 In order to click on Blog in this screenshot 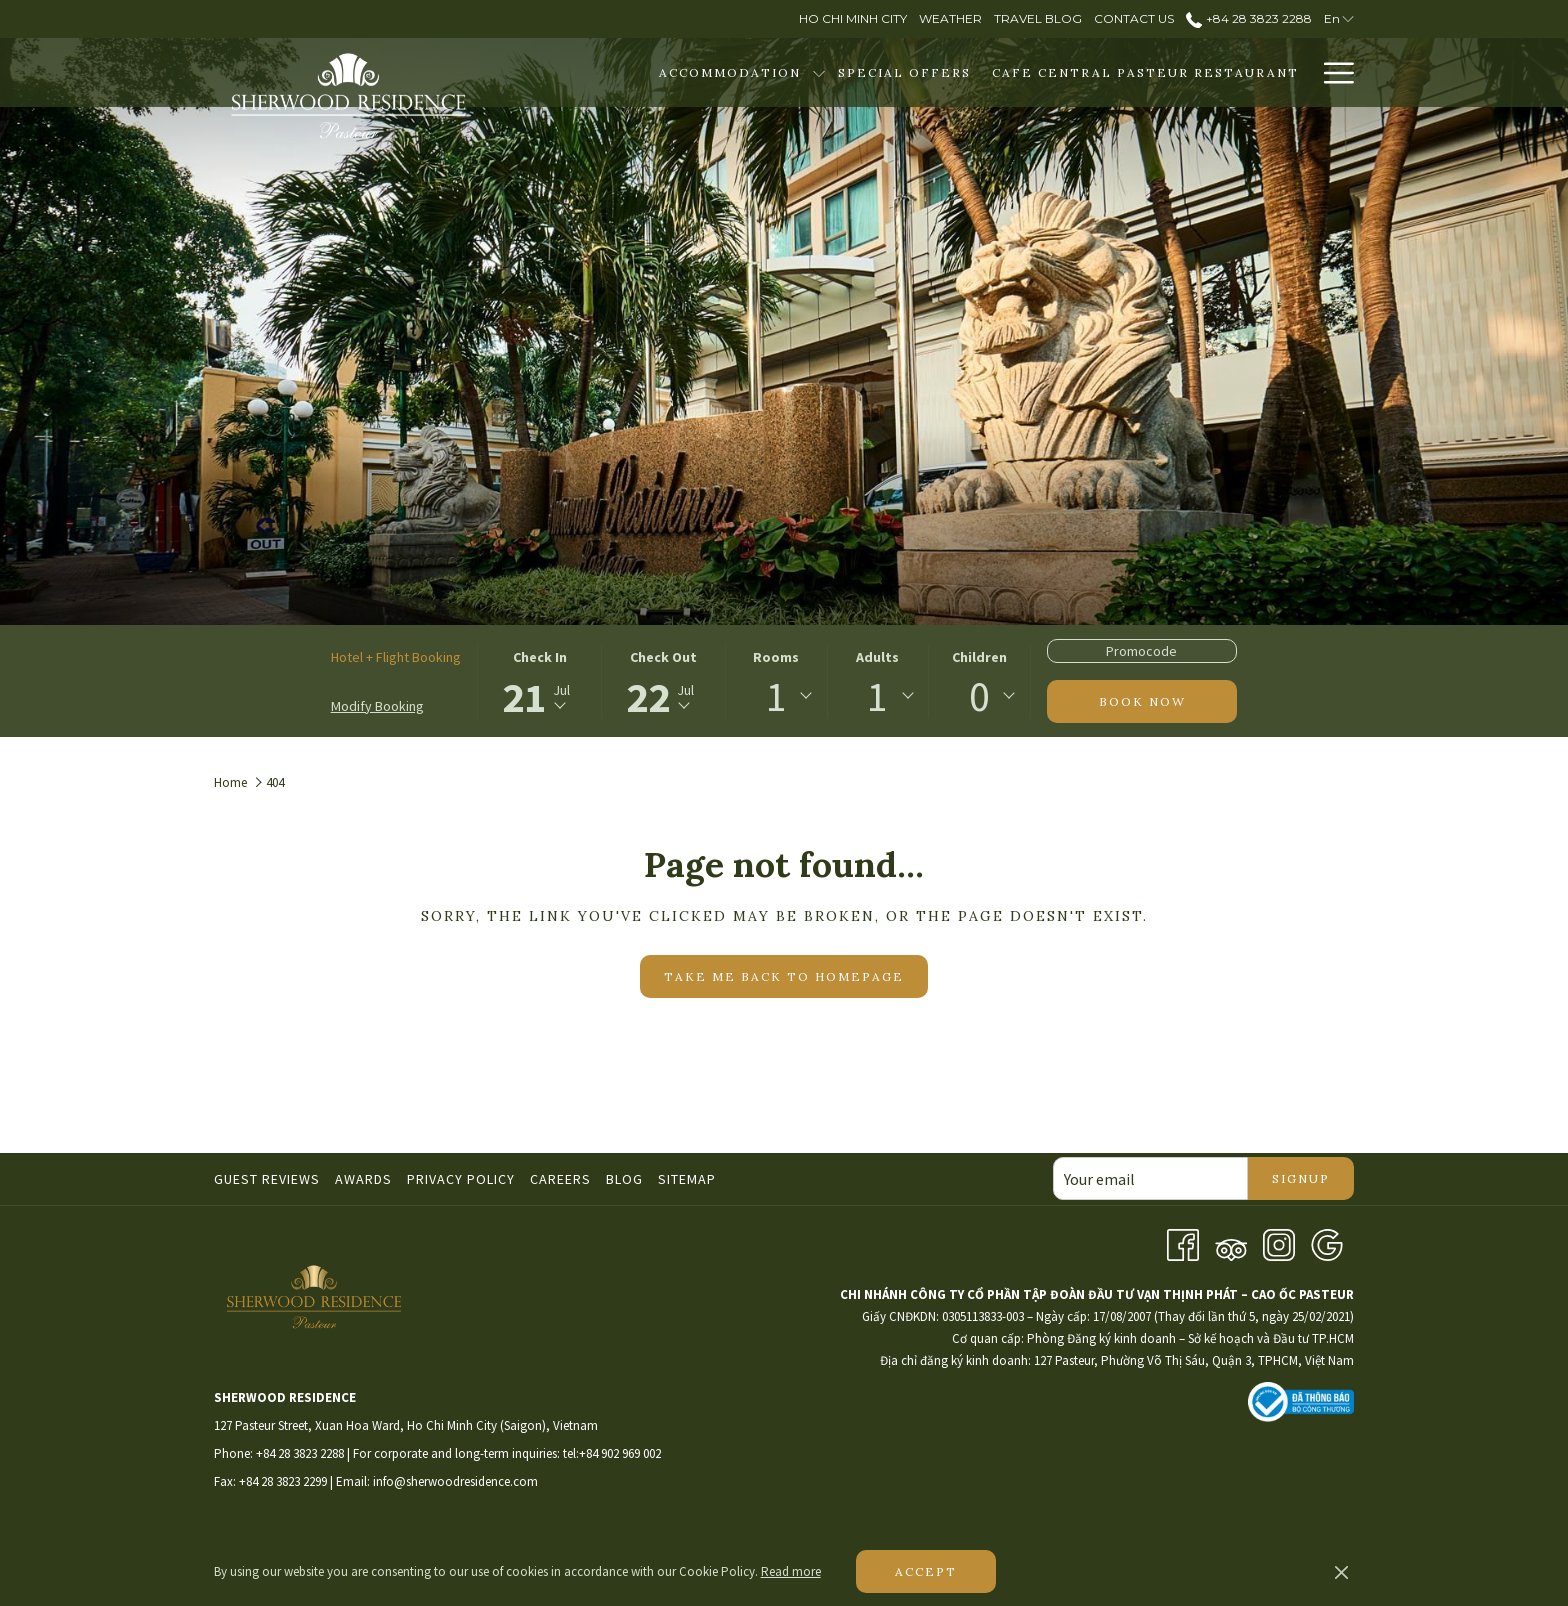, I will do `click(624, 1179)`.